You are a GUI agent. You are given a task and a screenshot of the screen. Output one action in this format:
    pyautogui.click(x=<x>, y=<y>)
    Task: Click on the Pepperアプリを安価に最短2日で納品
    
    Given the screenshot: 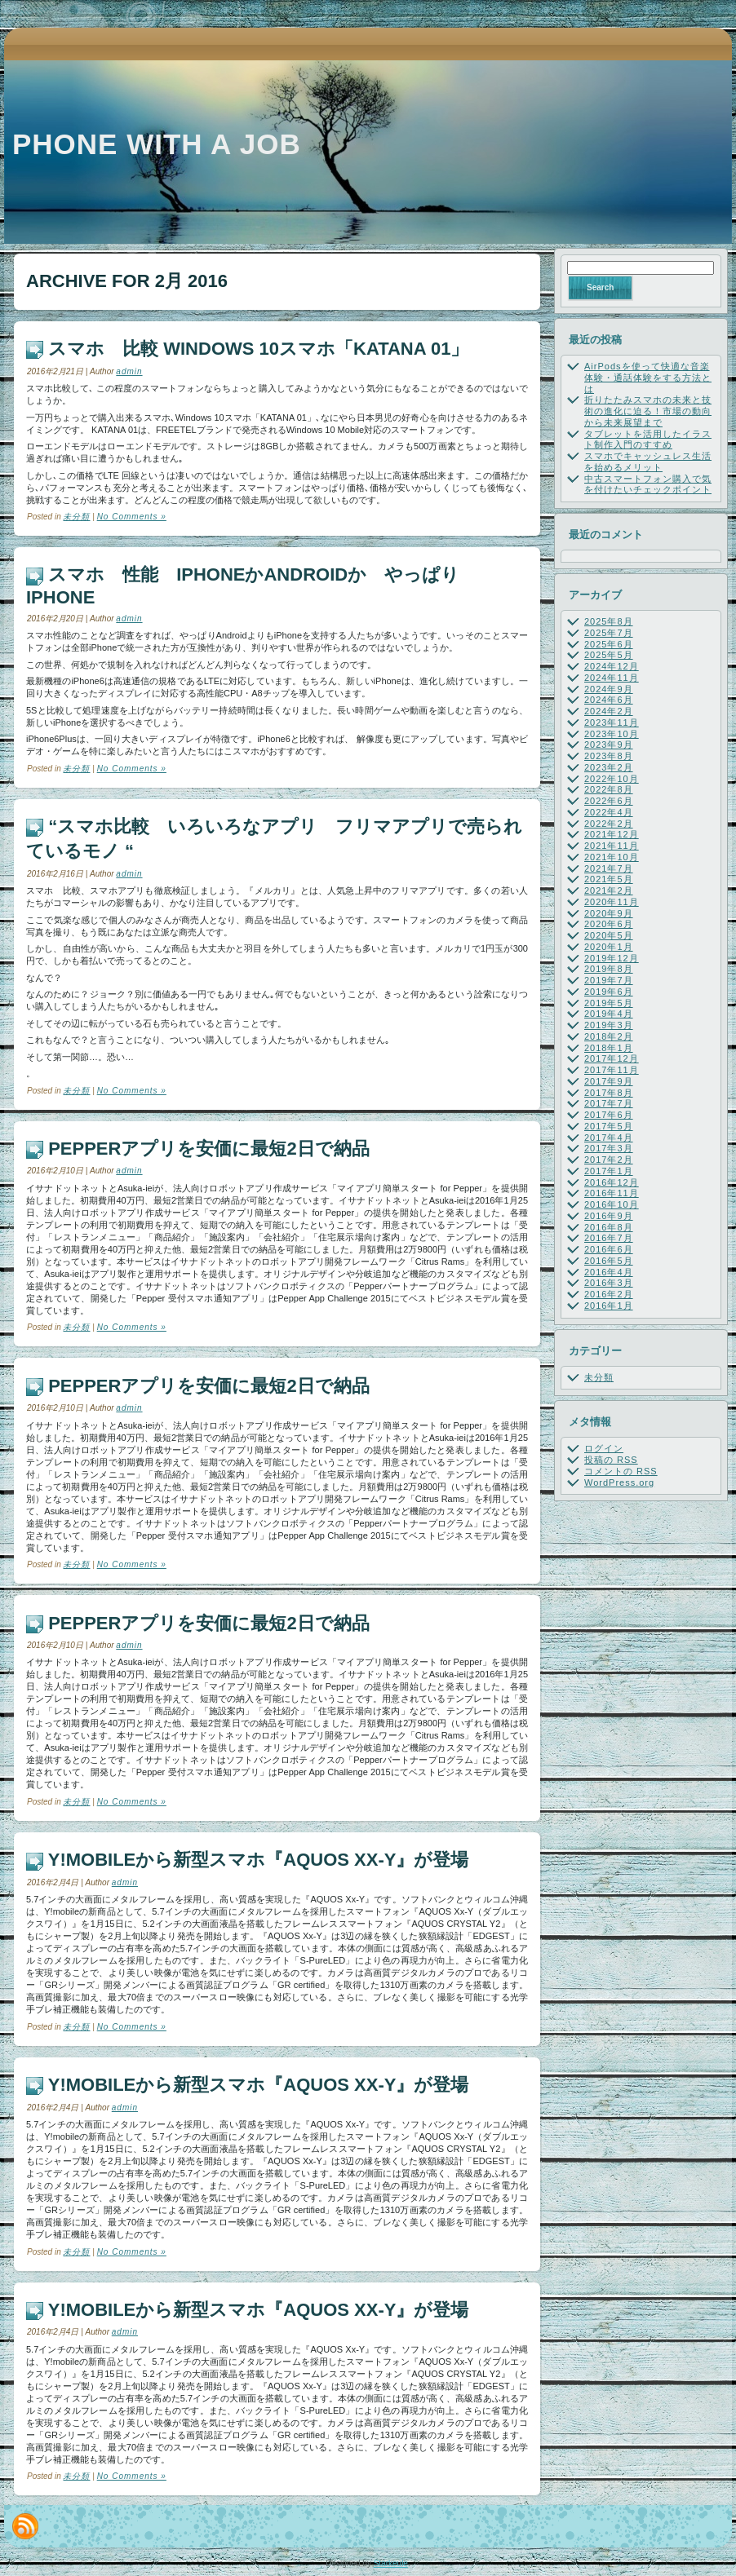 What is the action you would take?
    pyautogui.click(x=209, y=1148)
    